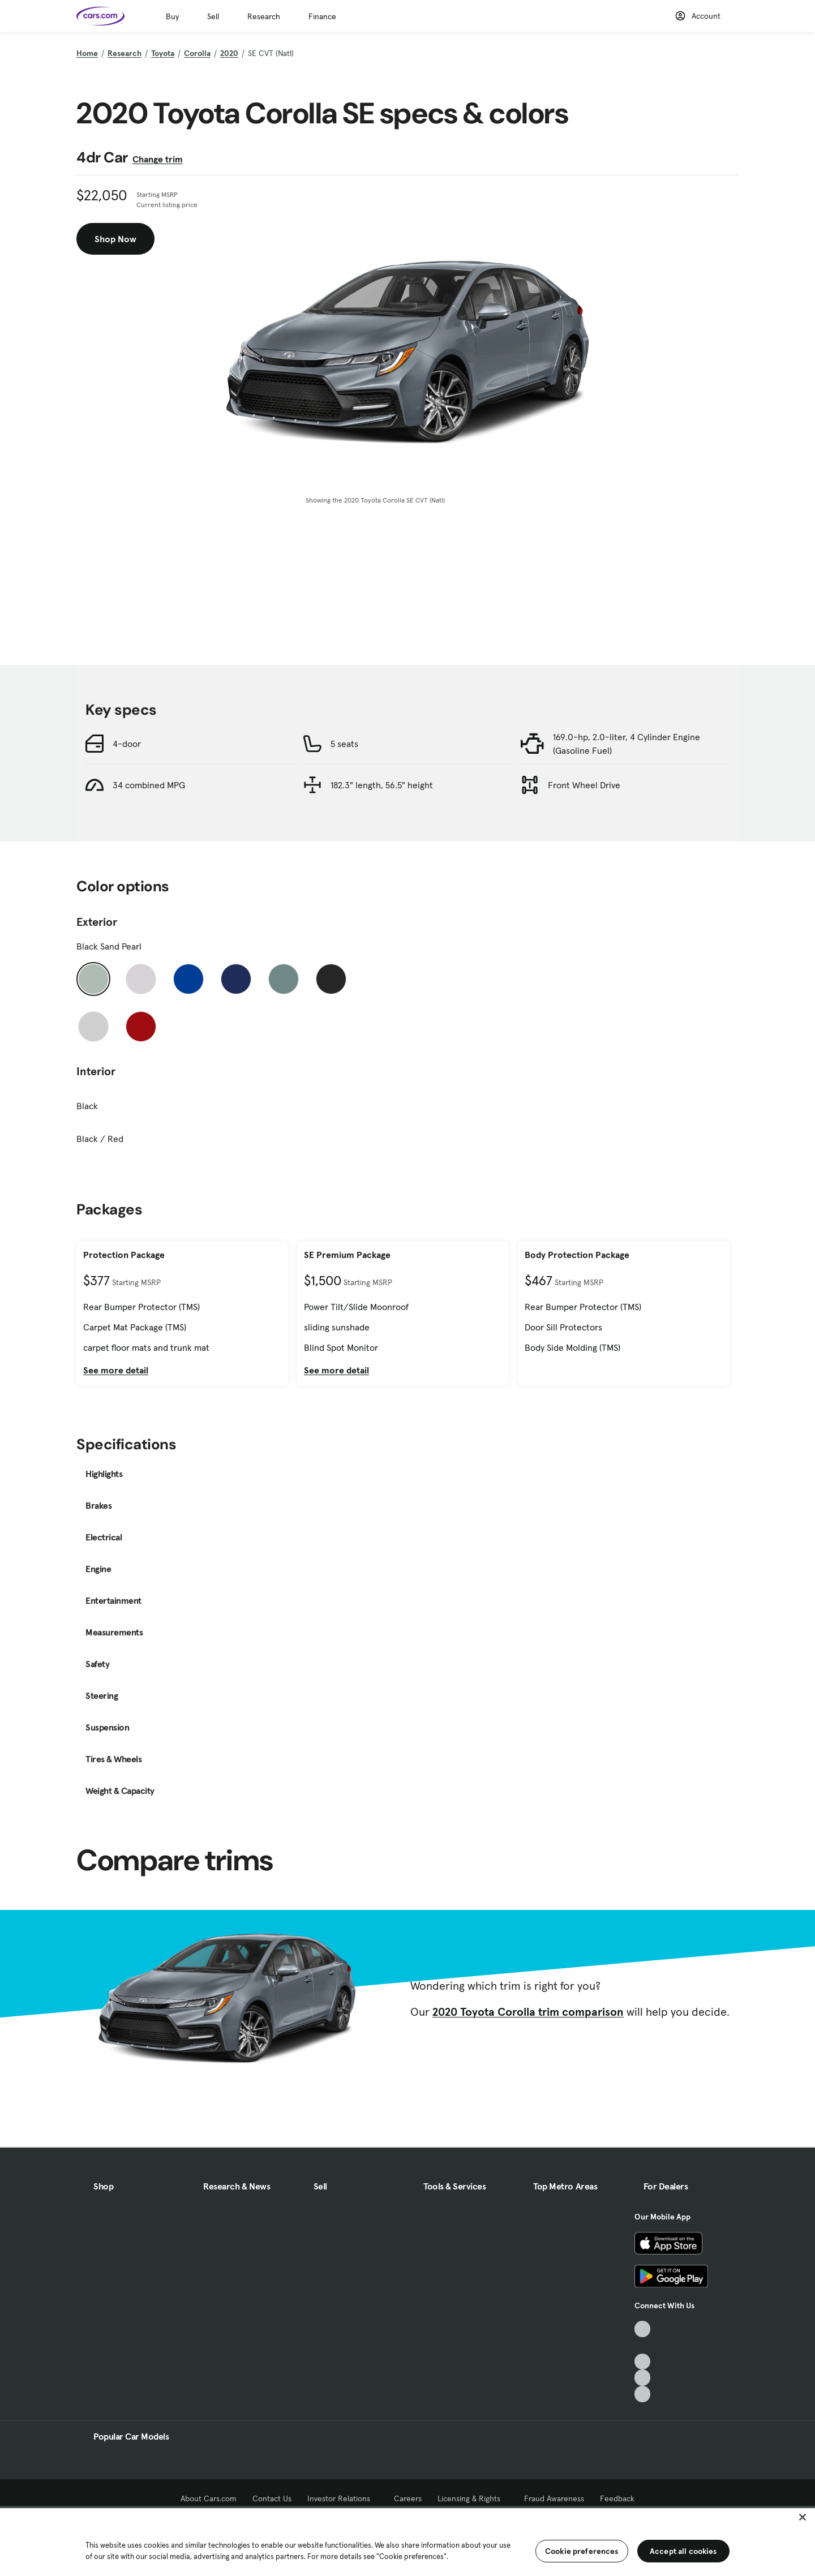 Image resolution: width=815 pixels, height=2576 pixels. What do you see at coordinates (87, 53) in the screenshot?
I see `Home` at bounding box center [87, 53].